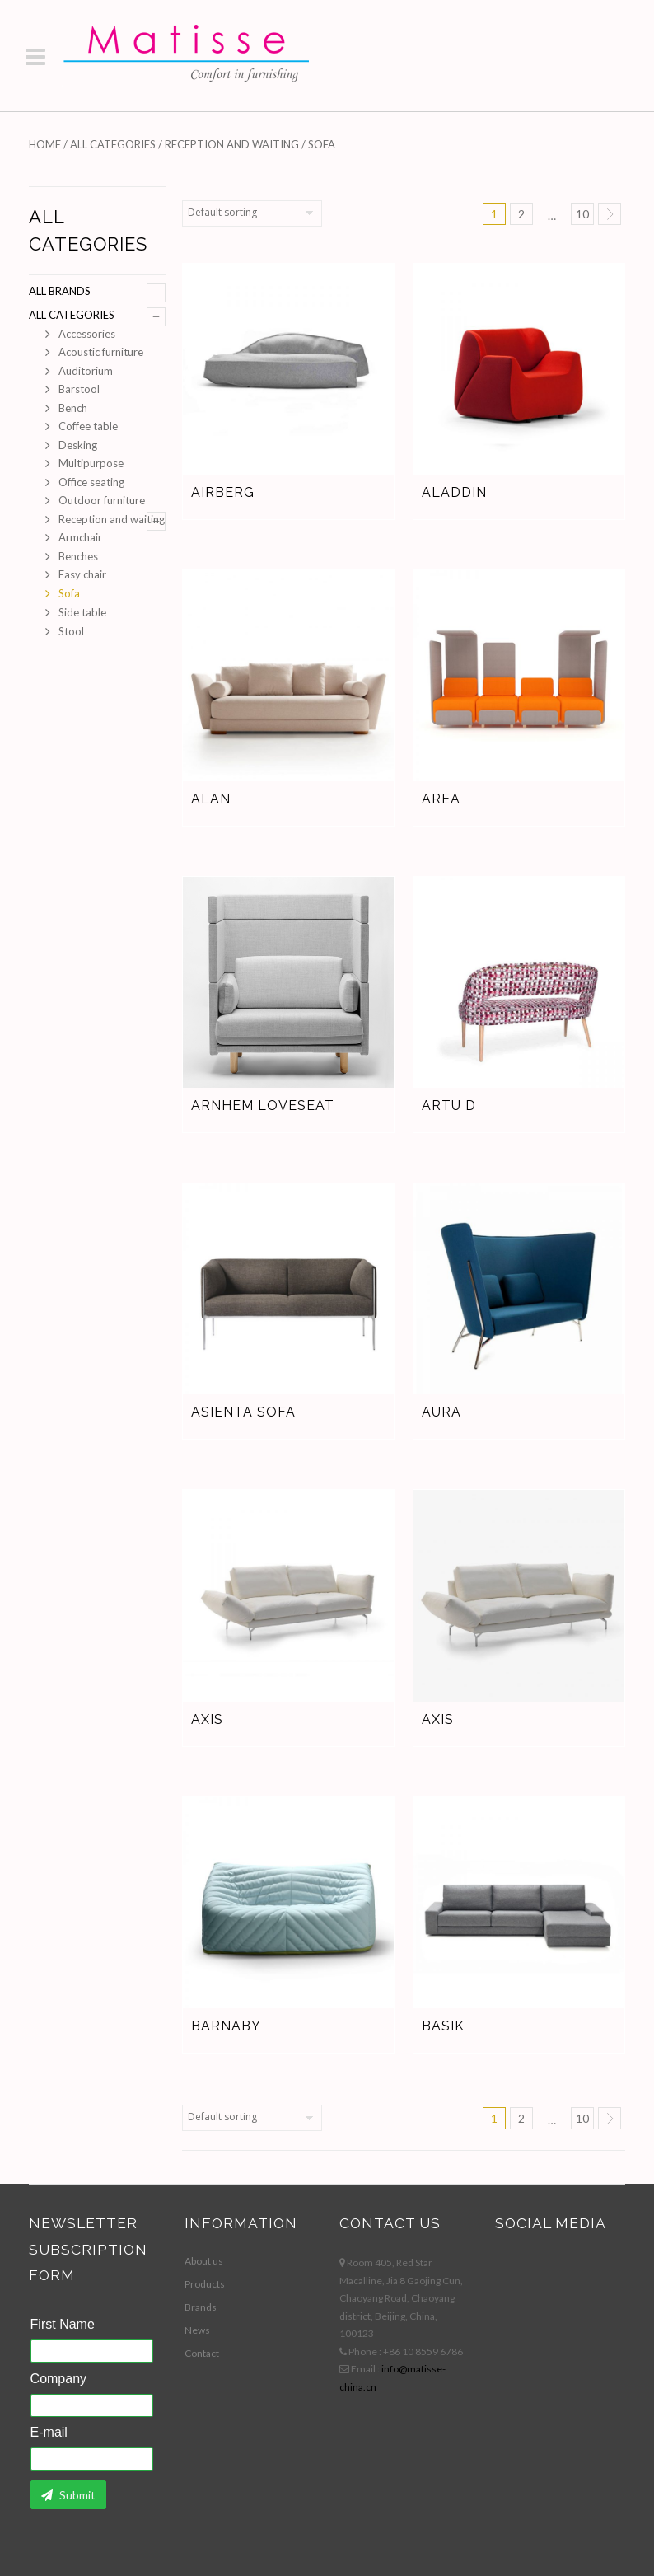  Describe the element at coordinates (211, 799) in the screenshot. I see `Alan` at that location.